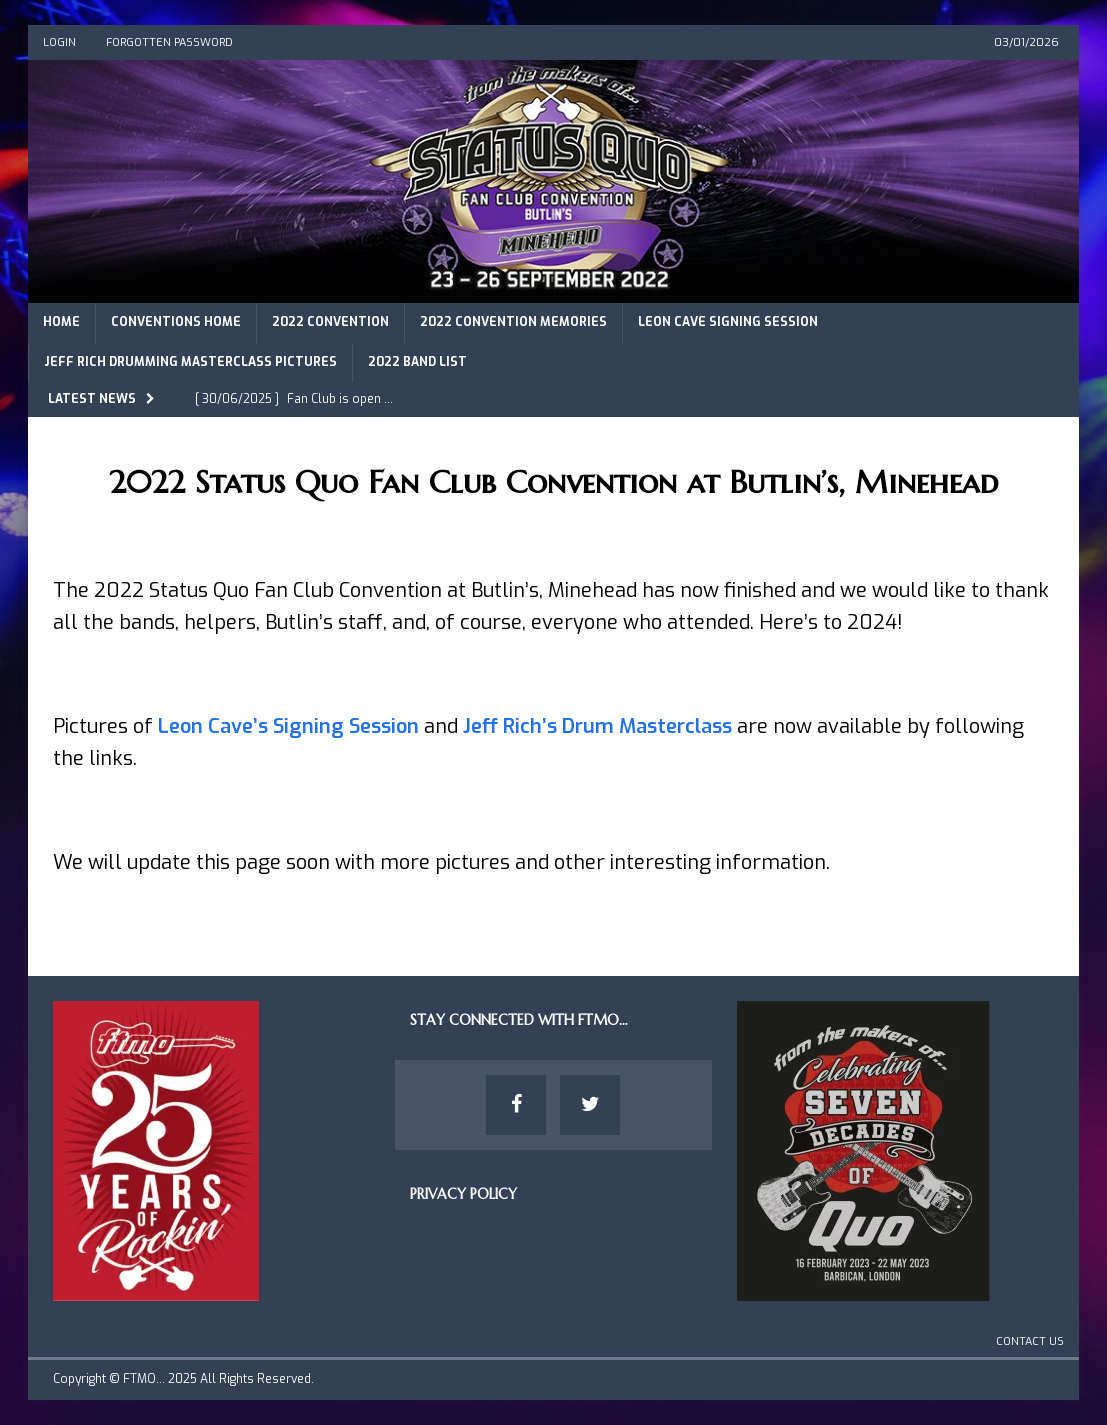 The width and height of the screenshot is (1107, 1425). What do you see at coordinates (190, 362) in the screenshot?
I see `Jeff Rich Drumming Masterclass Pictures` at bounding box center [190, 362].